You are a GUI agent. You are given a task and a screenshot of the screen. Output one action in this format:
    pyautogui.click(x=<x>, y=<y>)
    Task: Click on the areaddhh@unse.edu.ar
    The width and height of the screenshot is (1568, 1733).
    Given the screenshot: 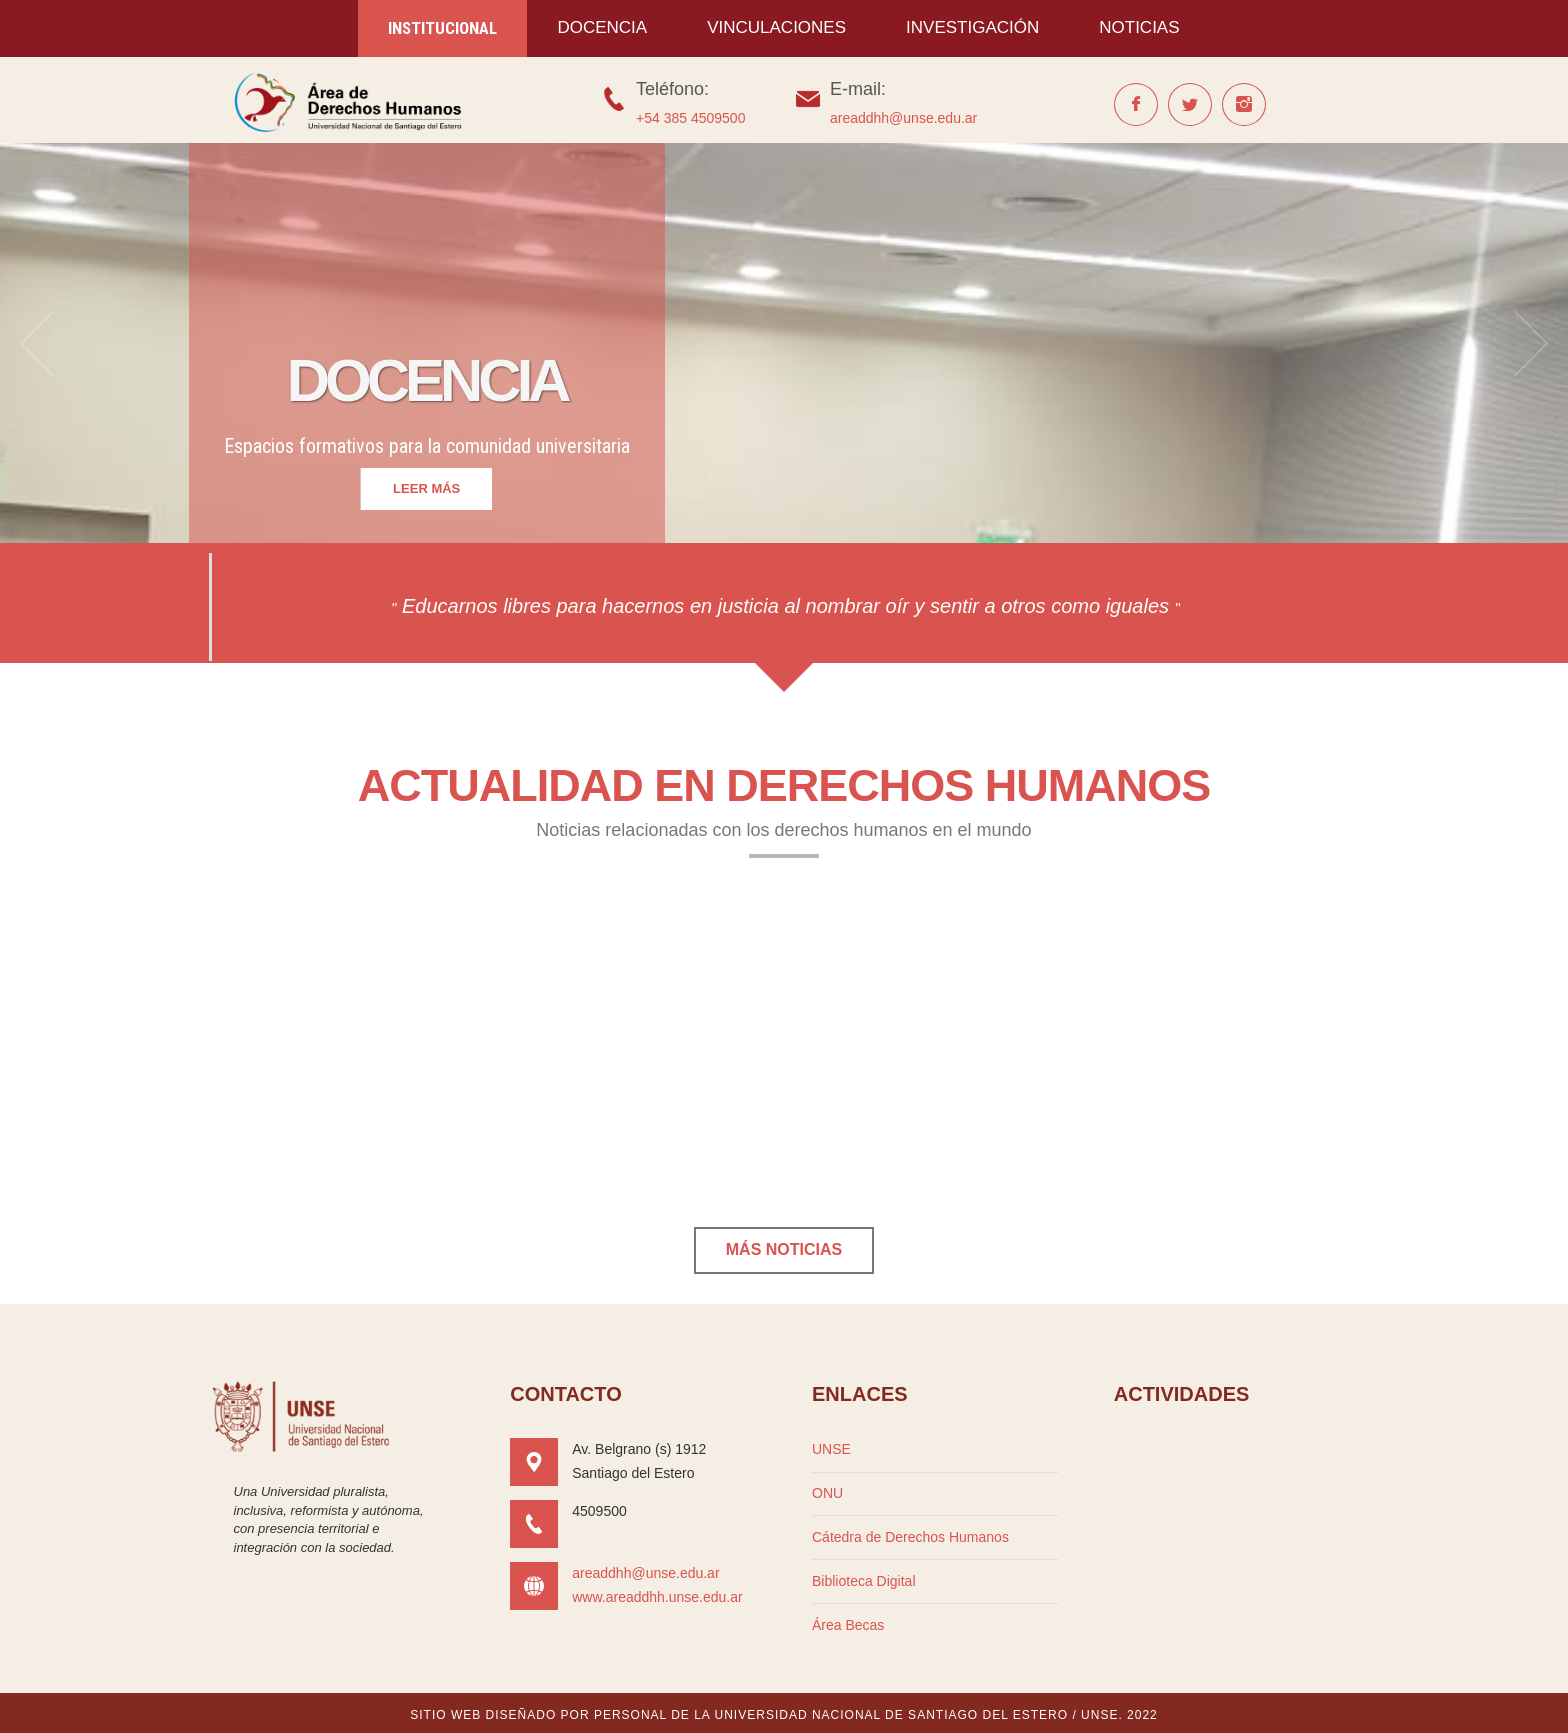 What is the action you would take?
    pyautogui.click(x=903, y=118)
    